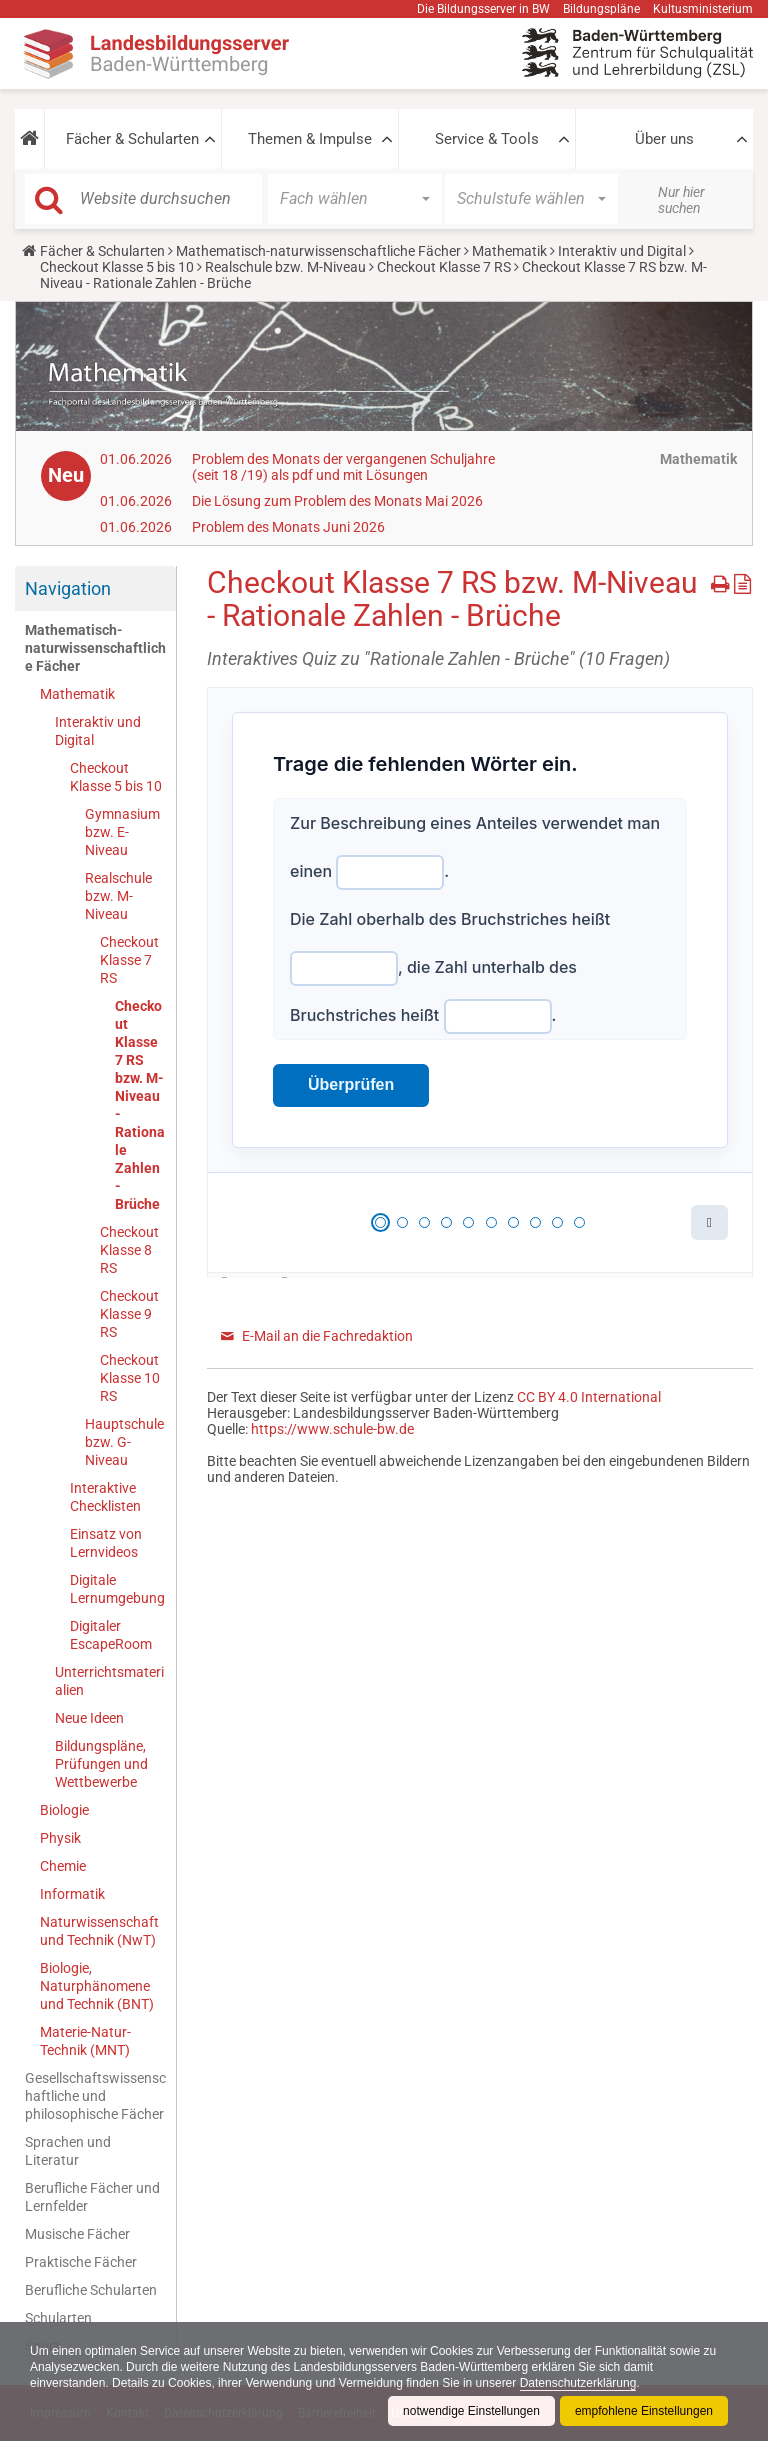 This screenshot has width=768, height=2441. Describe the element at coordinates (487, 139) in the screenshot. I see `Service & Tools` at that location.